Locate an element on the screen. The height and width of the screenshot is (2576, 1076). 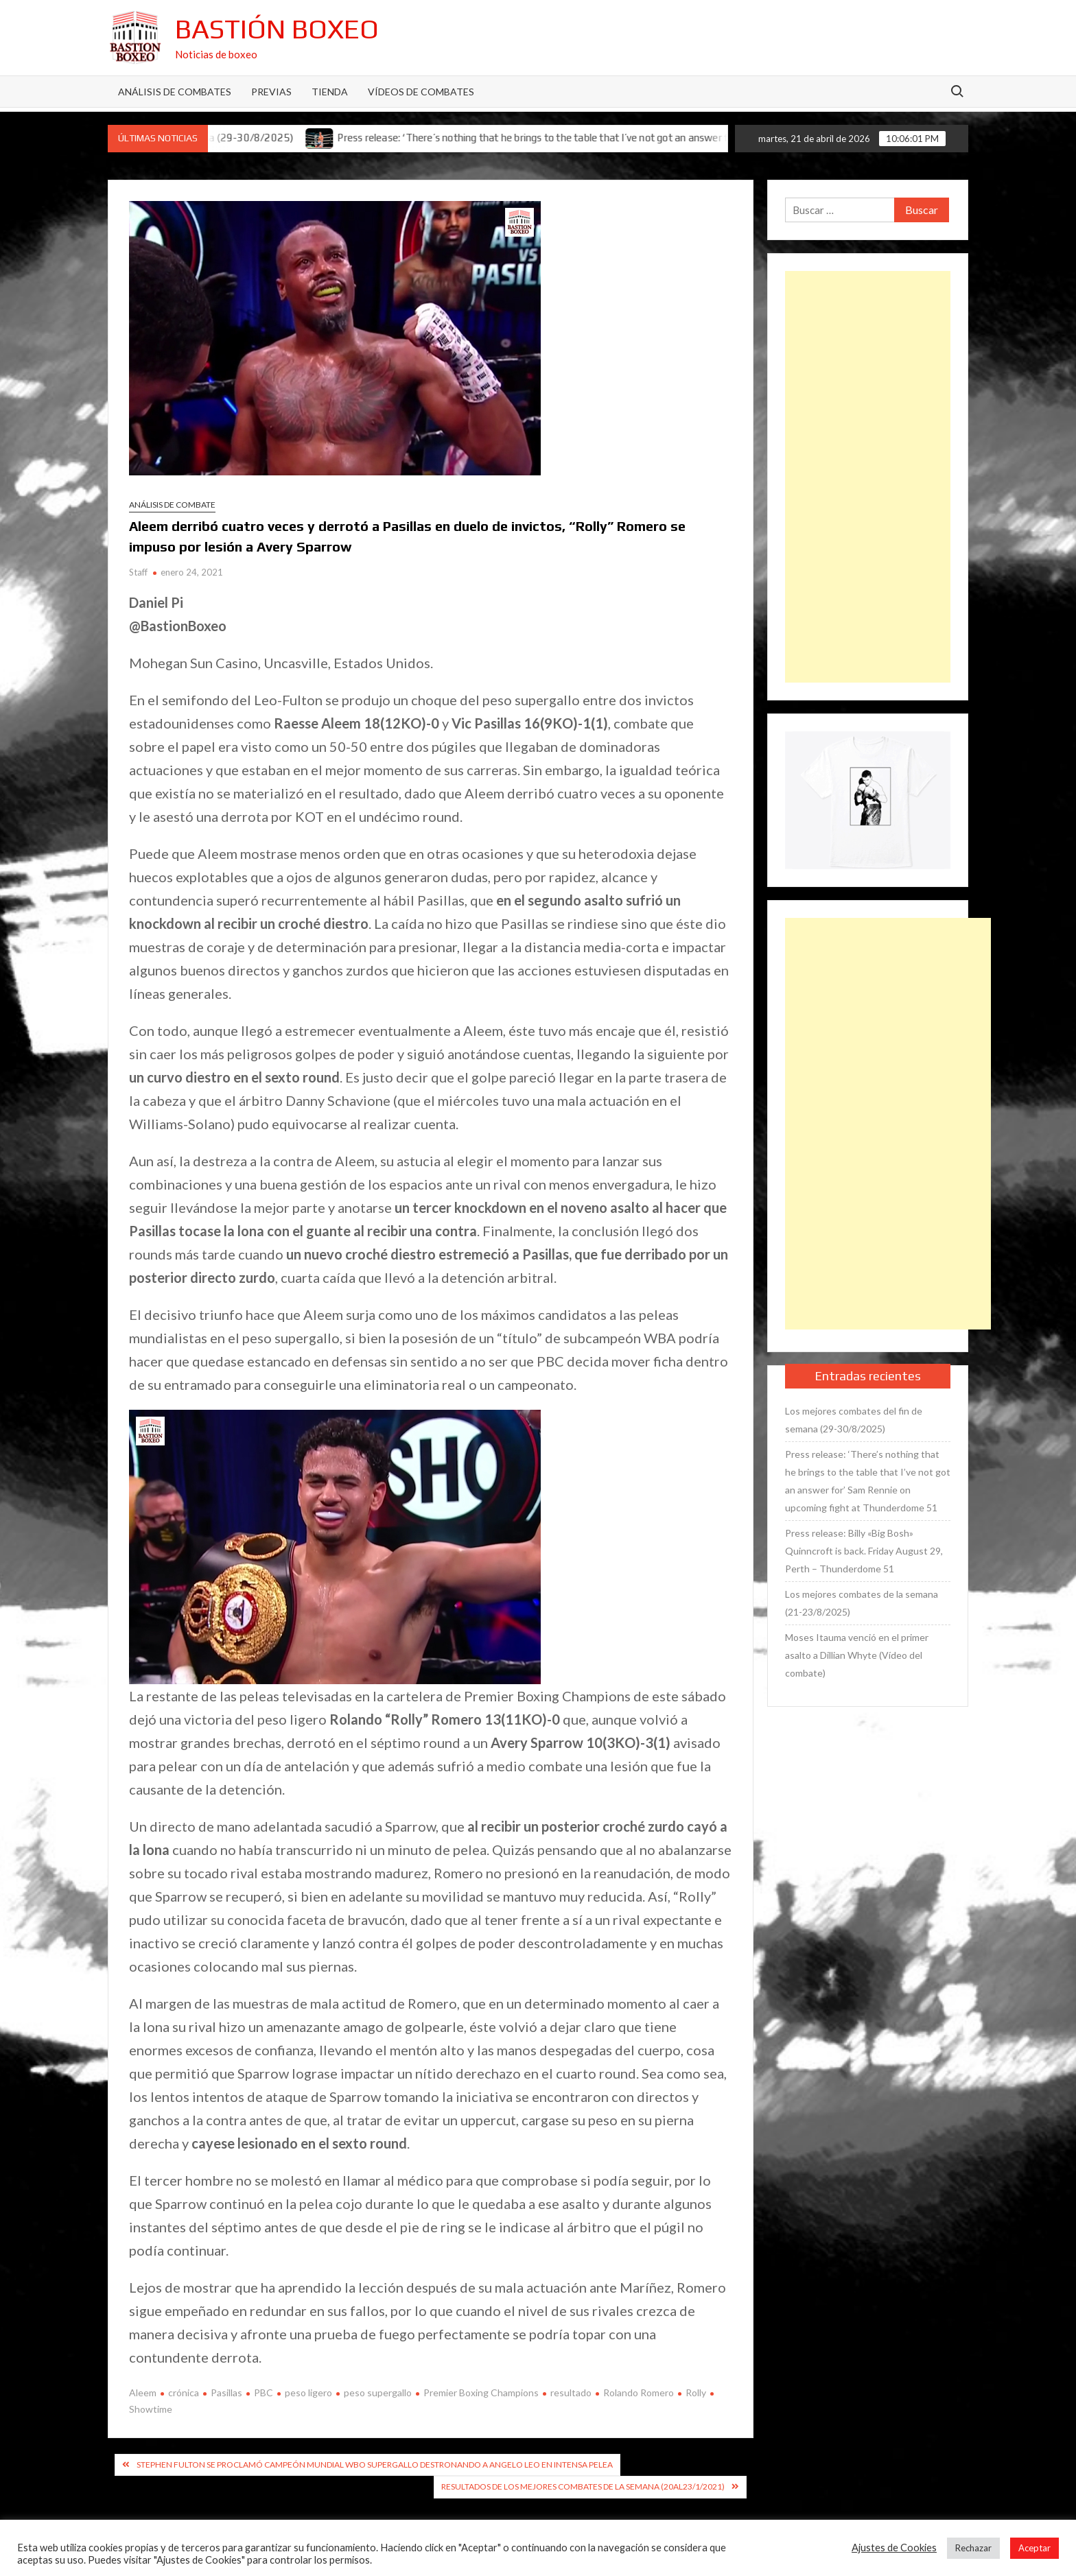
peso ligero is located at coordinates (308, 2392).